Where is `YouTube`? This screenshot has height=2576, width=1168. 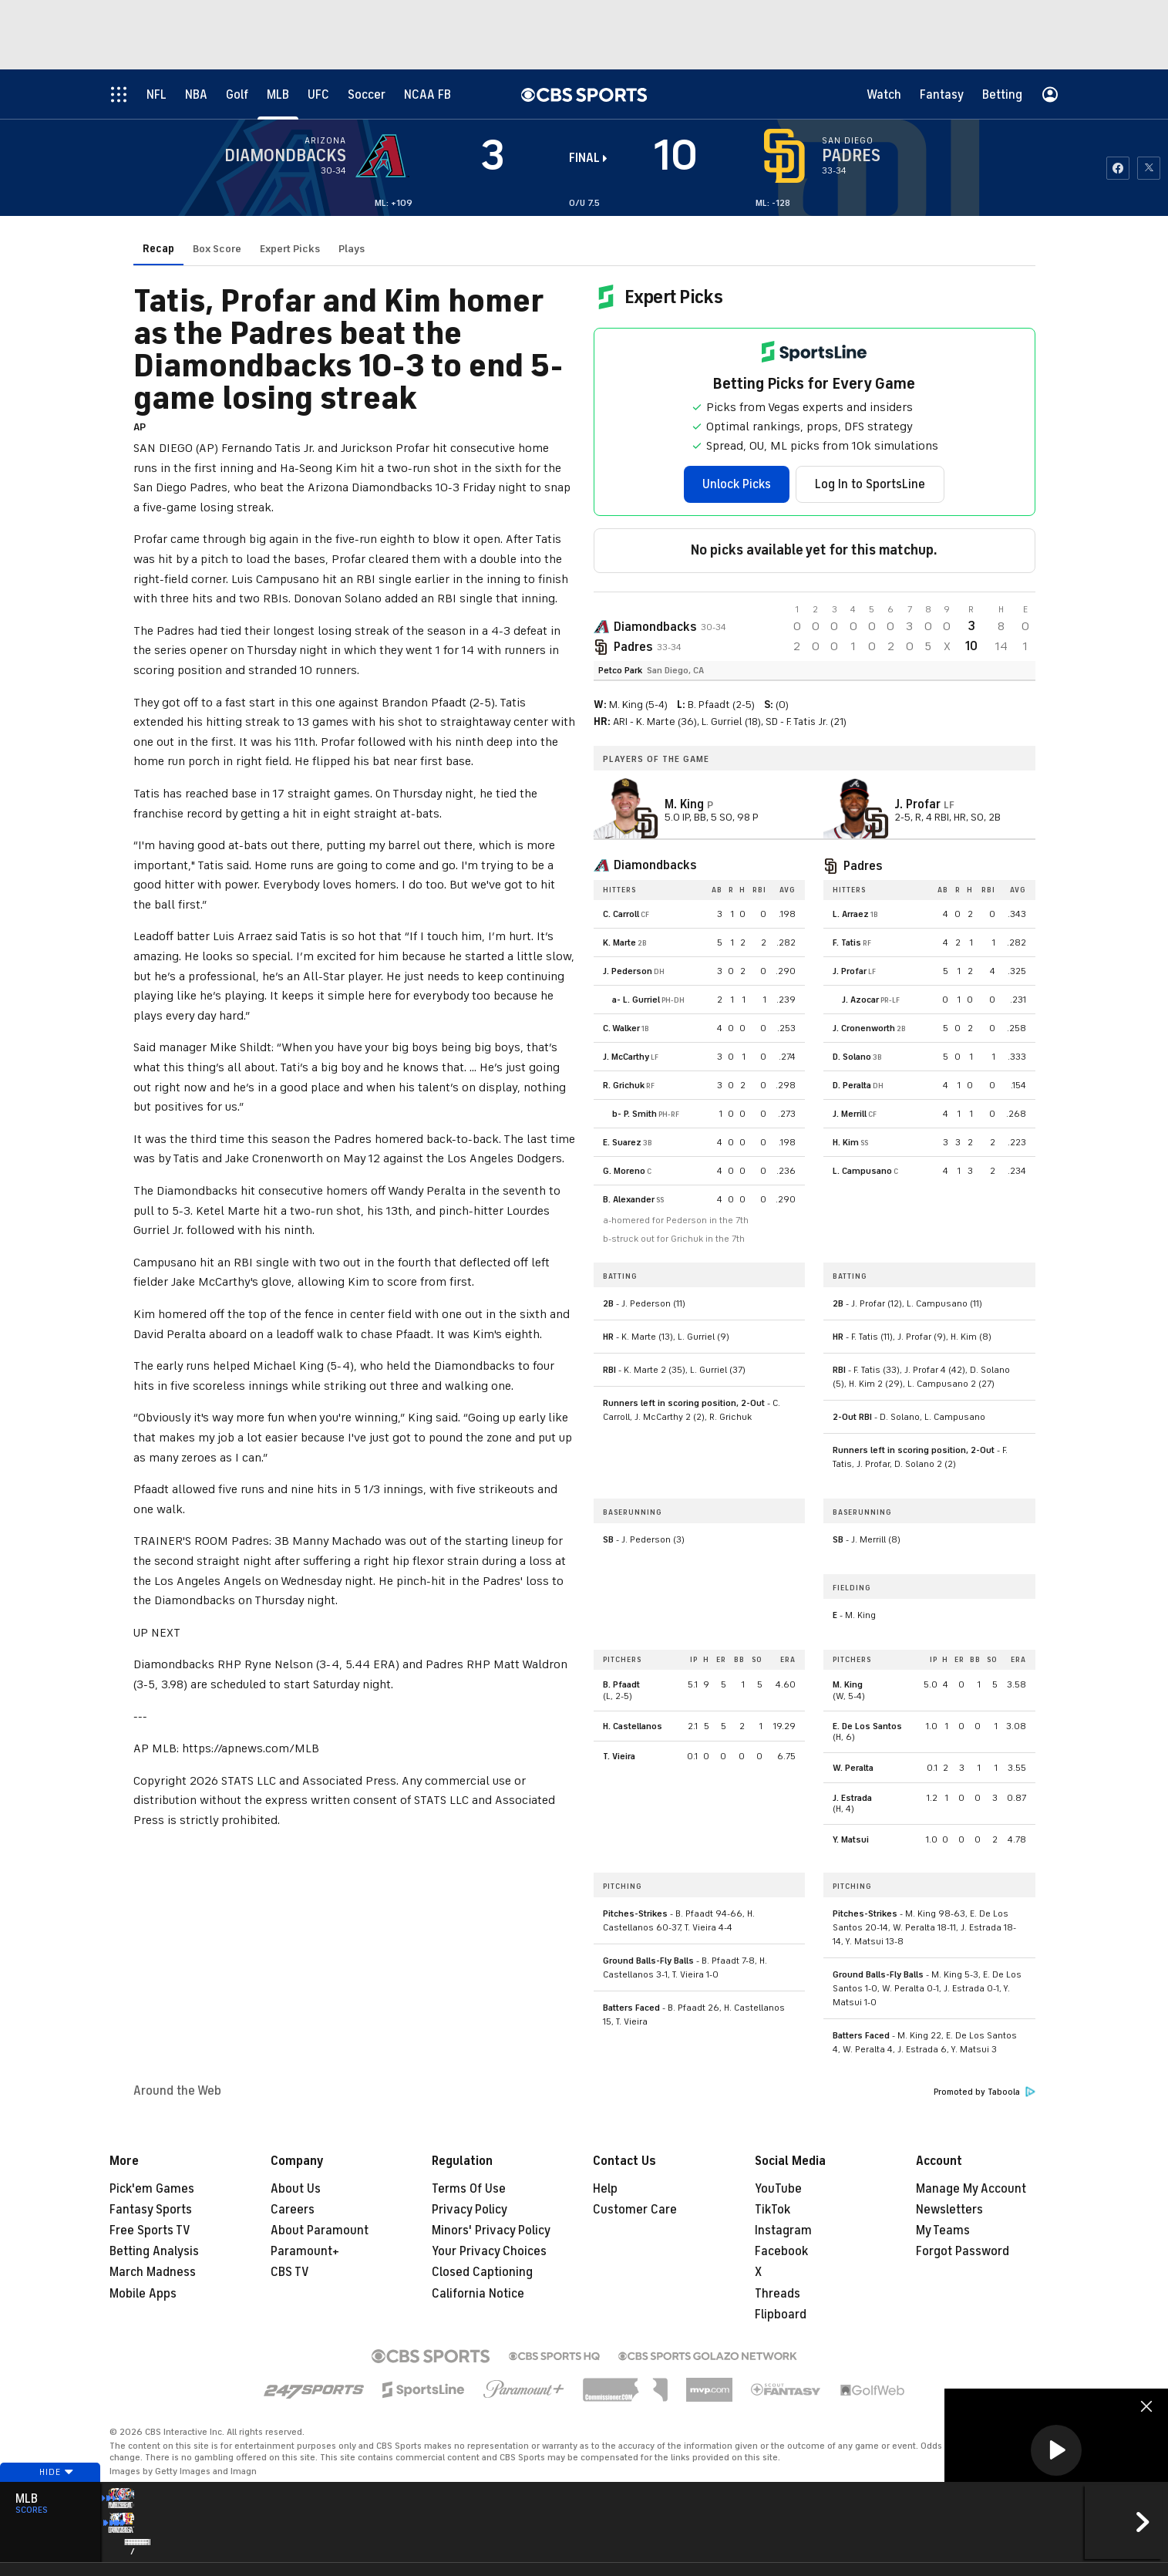
YouTube is located at coordinates (778, 2189).